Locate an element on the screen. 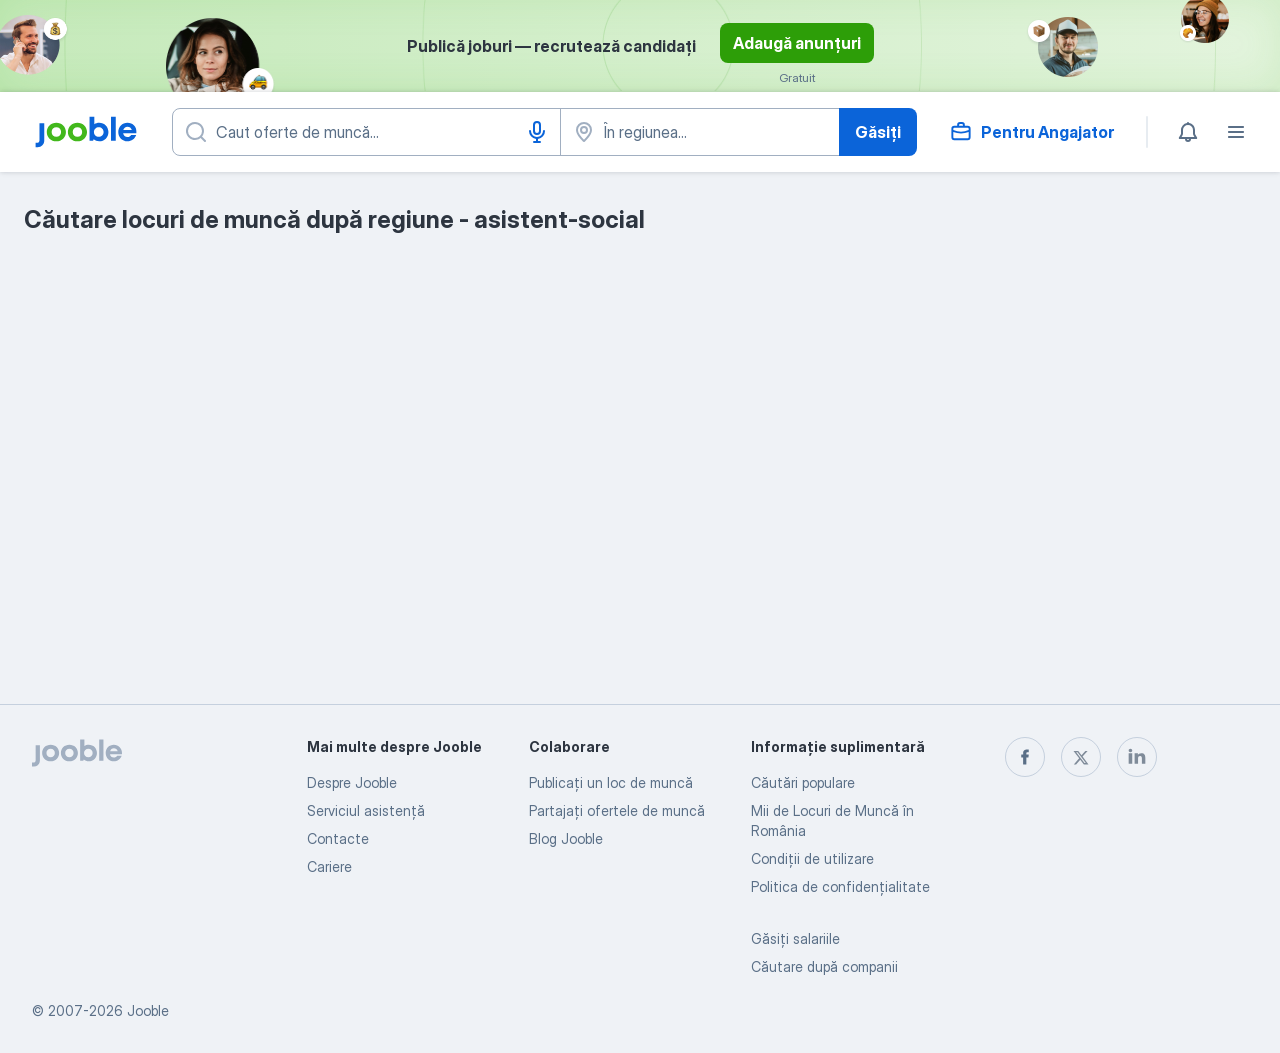 This screenshot has width=1280, height=1053. Găsiți salariile is located at coordinates (795, 938).